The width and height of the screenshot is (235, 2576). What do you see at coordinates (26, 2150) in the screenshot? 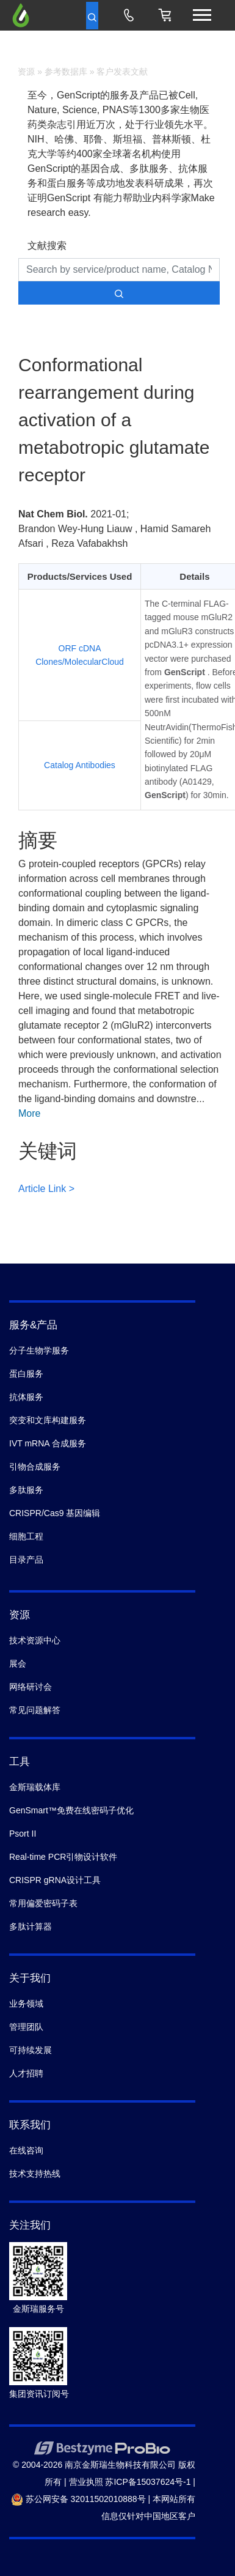
I see `在线咨询` at bounding box center [26, 2150].